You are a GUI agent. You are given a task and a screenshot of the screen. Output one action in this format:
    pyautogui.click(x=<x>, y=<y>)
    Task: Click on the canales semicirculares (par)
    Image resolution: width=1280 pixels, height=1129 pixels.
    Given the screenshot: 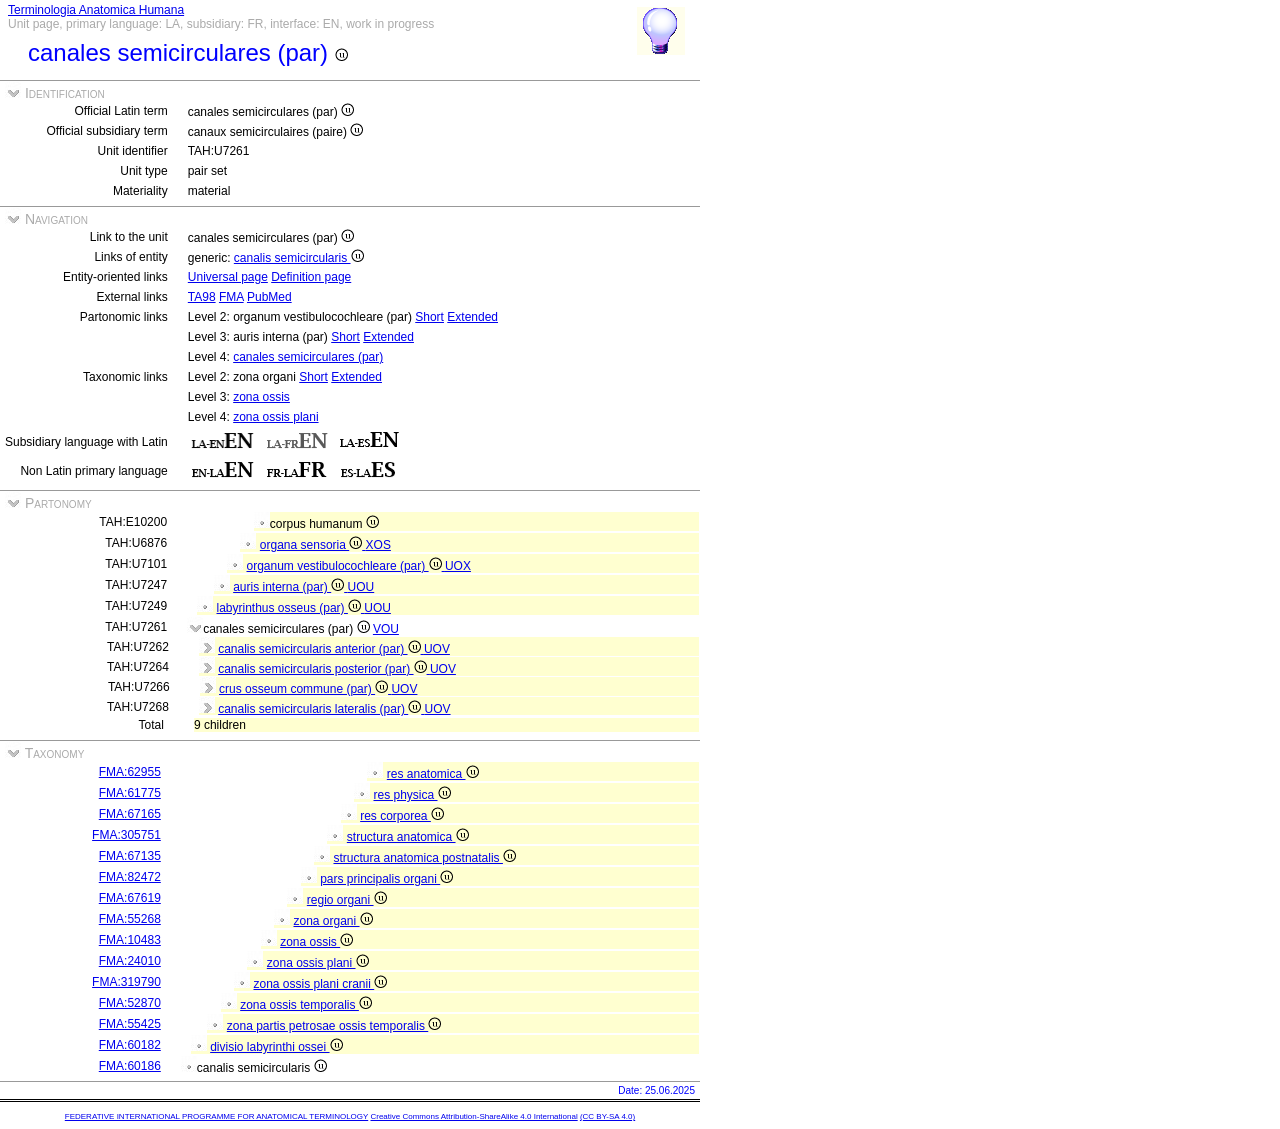 What is the action you would take?
    pyautogui.click(x=308, y=357)
    